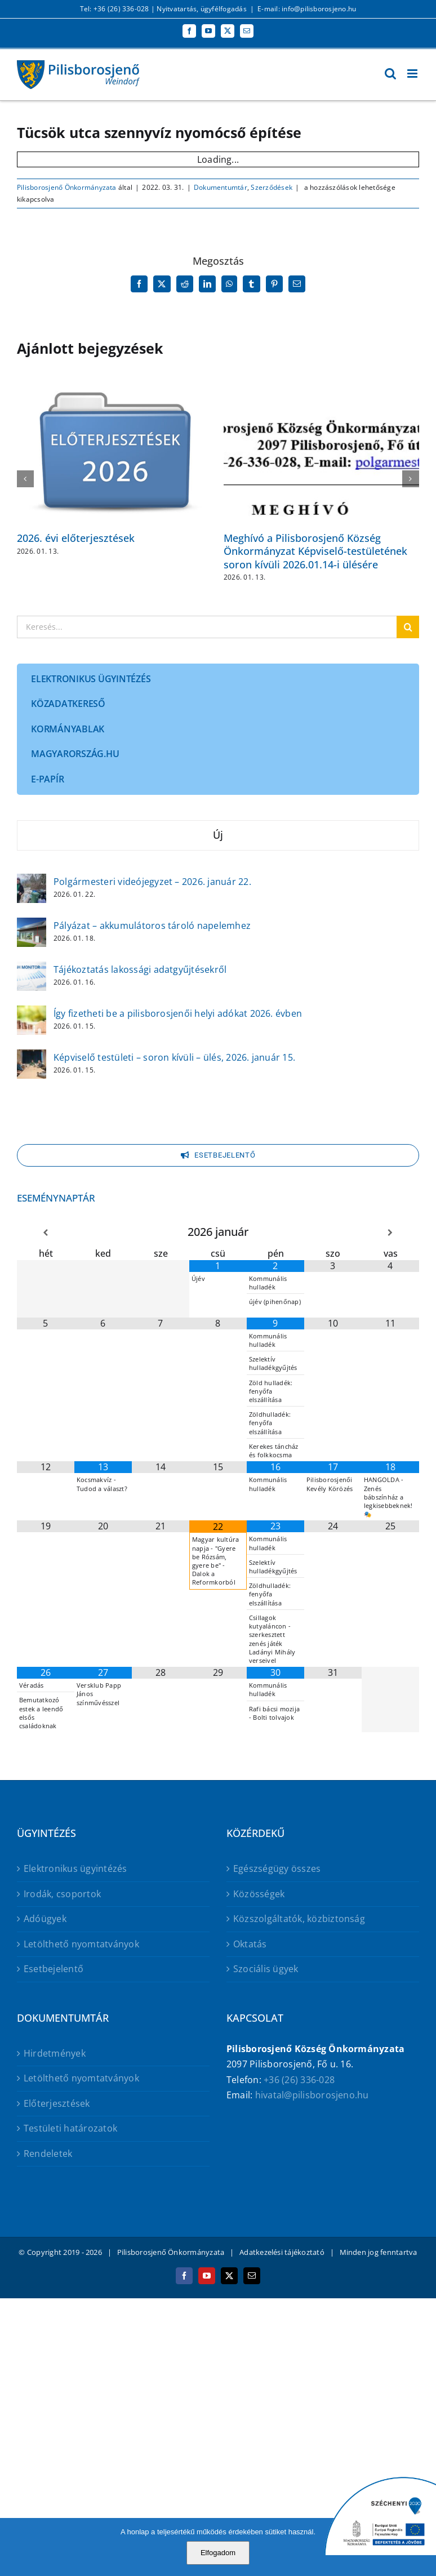 Image resolution: width=436 pixels, height=2576 pixels. What do you see at coordinates (413, 73) in the screenshot?
I see `[Toggle mobile menu]` at bounding box center [413, 73].